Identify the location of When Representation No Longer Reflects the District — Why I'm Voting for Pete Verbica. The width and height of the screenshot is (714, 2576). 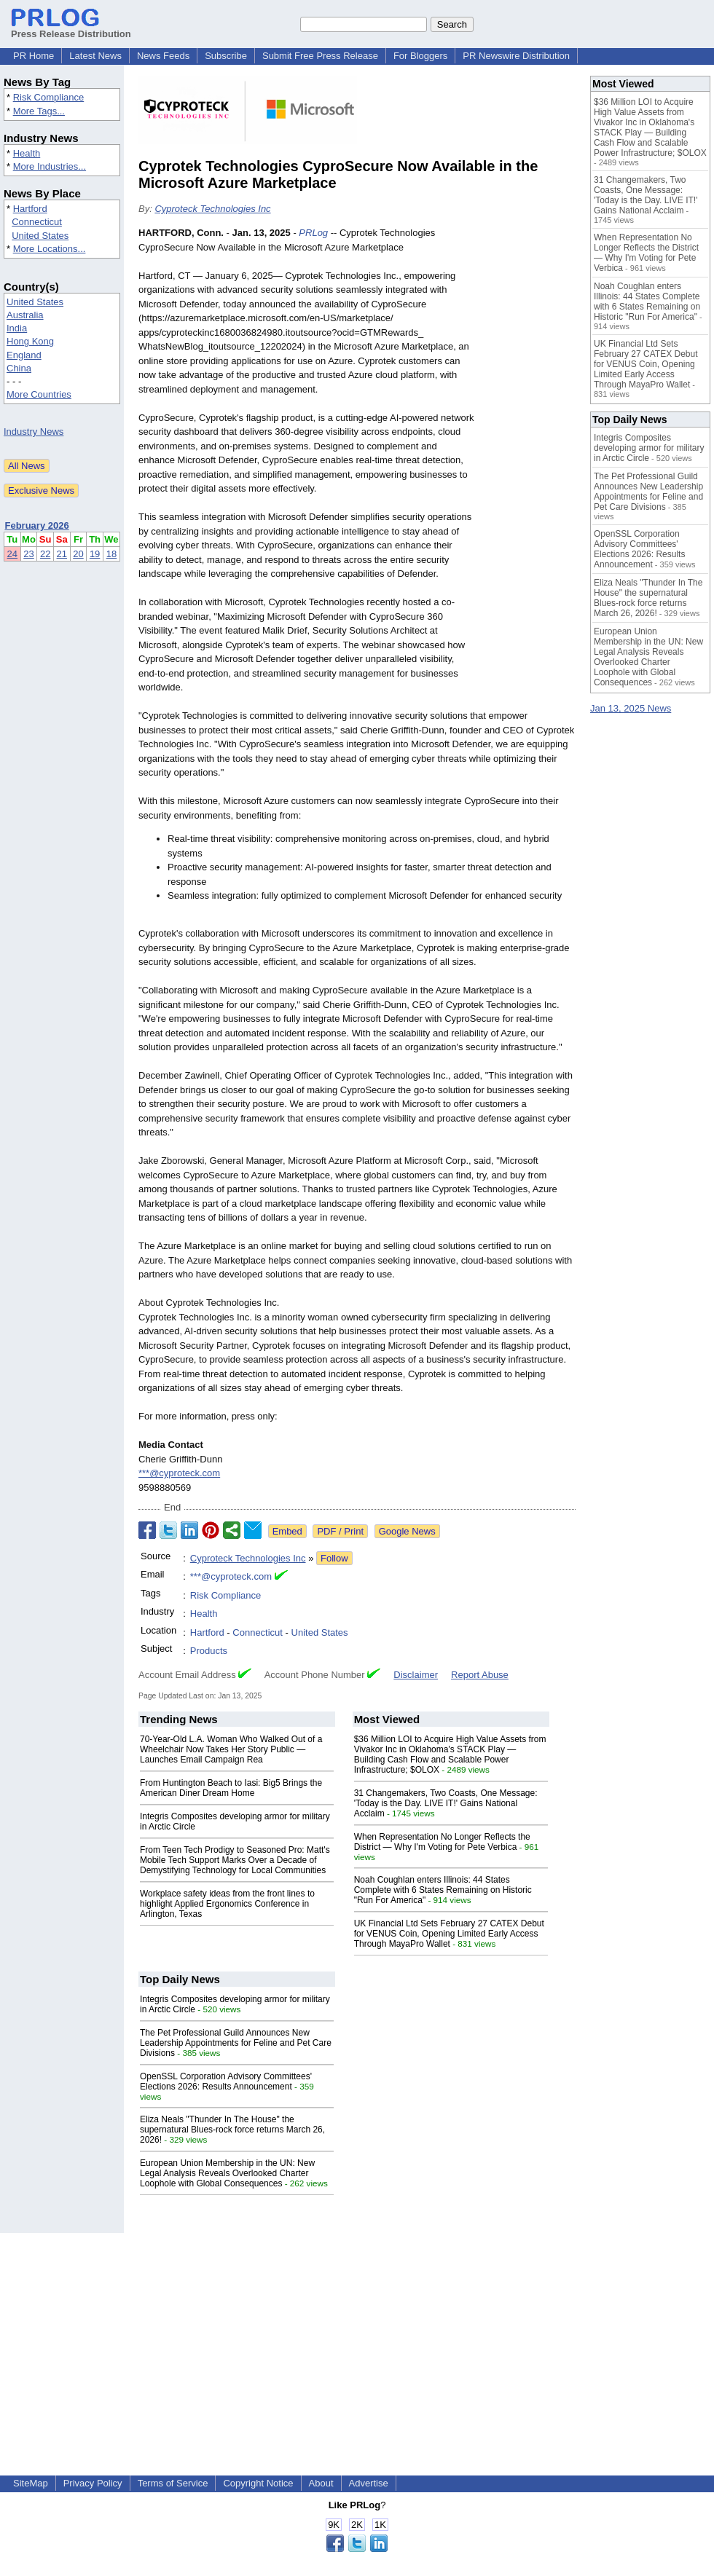
(442, 1842).